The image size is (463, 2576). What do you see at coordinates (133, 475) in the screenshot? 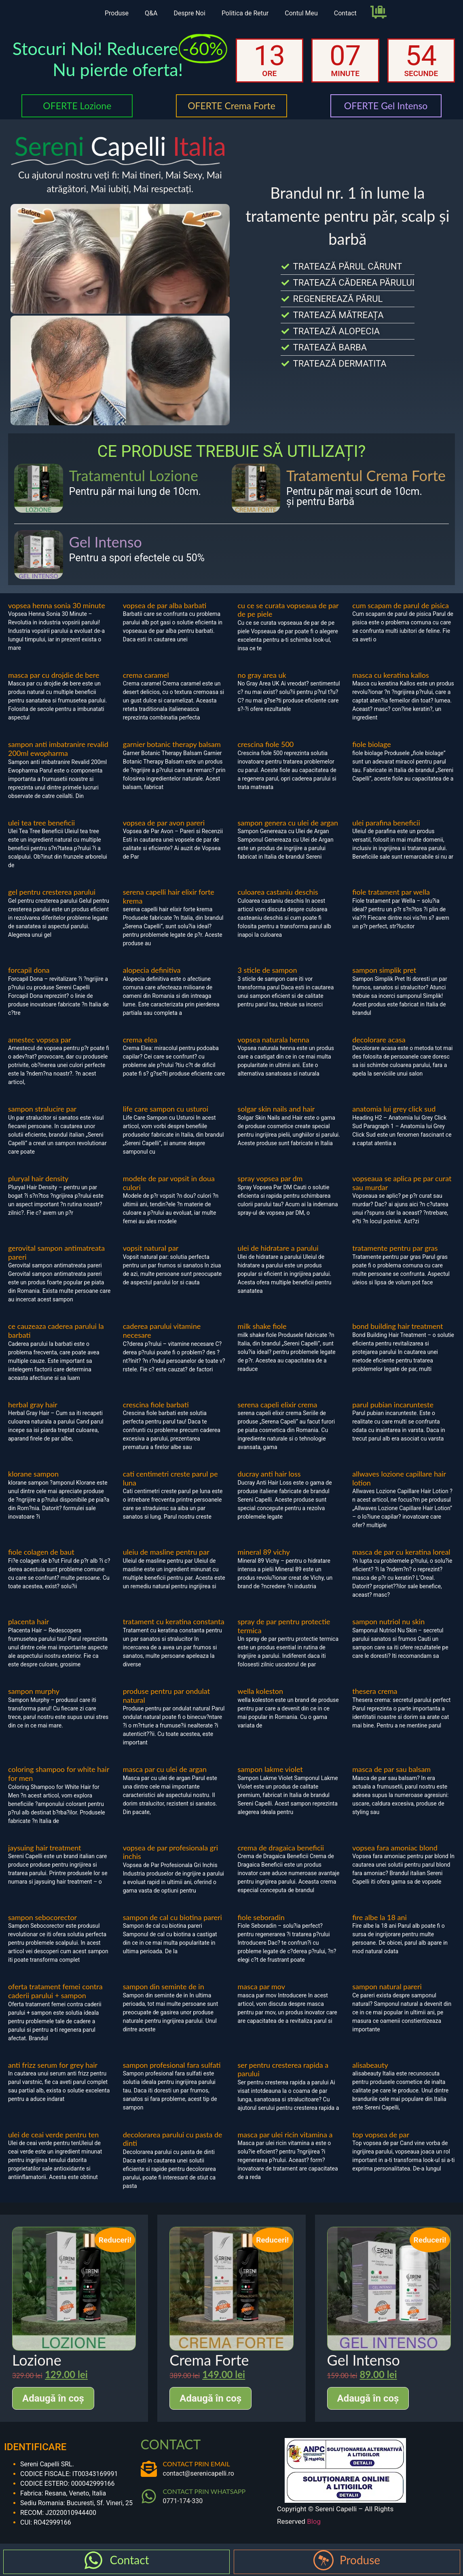
I see `Tratamentul Lozione` at bounding box center [133, 475].